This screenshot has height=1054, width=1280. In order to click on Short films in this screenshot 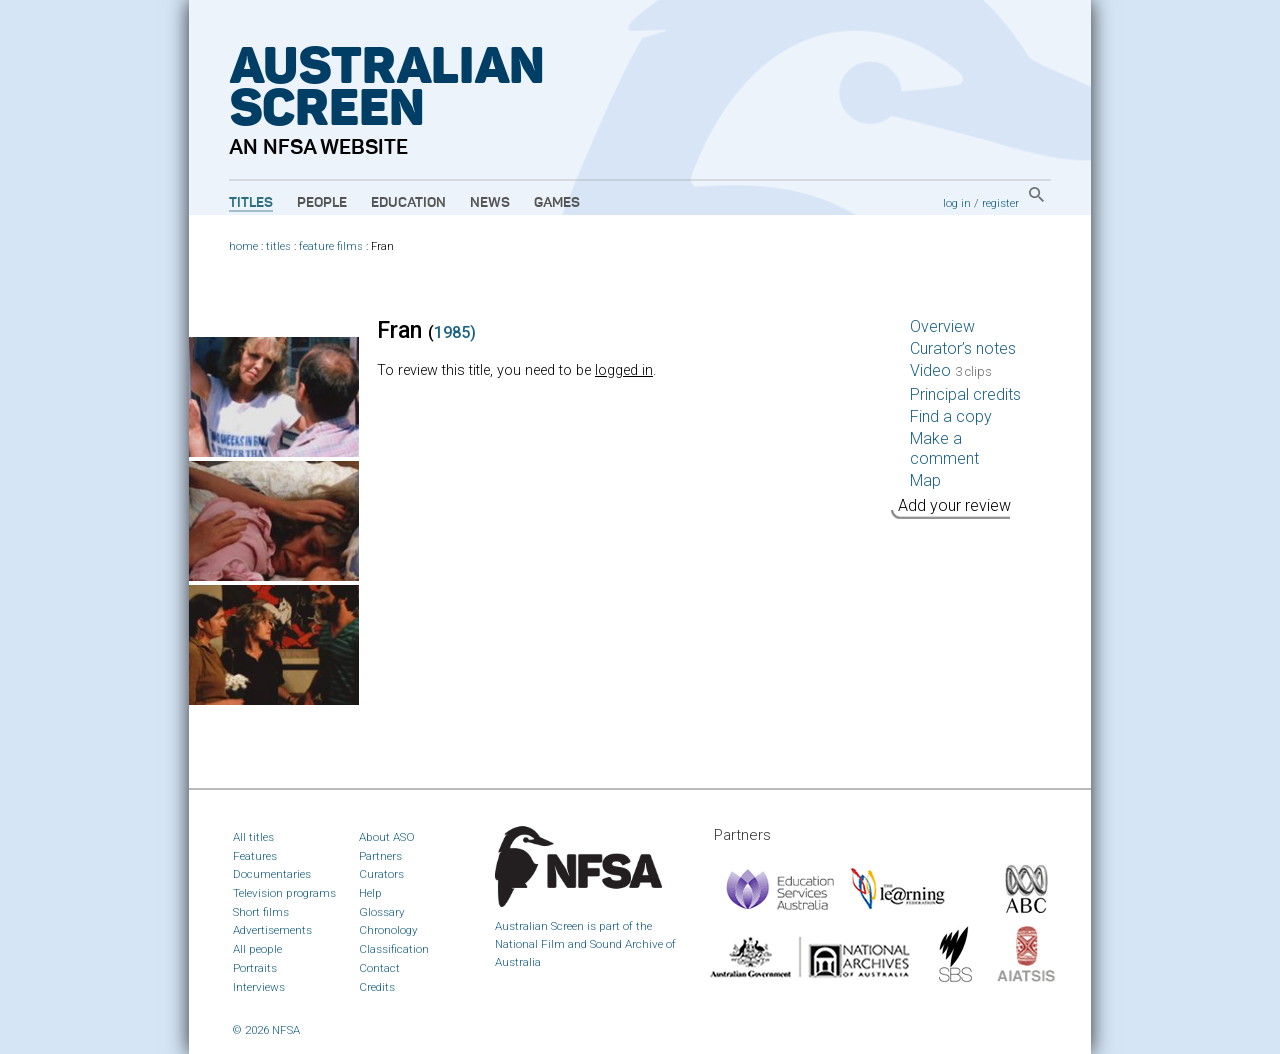, I will do `click(261, 912)`.